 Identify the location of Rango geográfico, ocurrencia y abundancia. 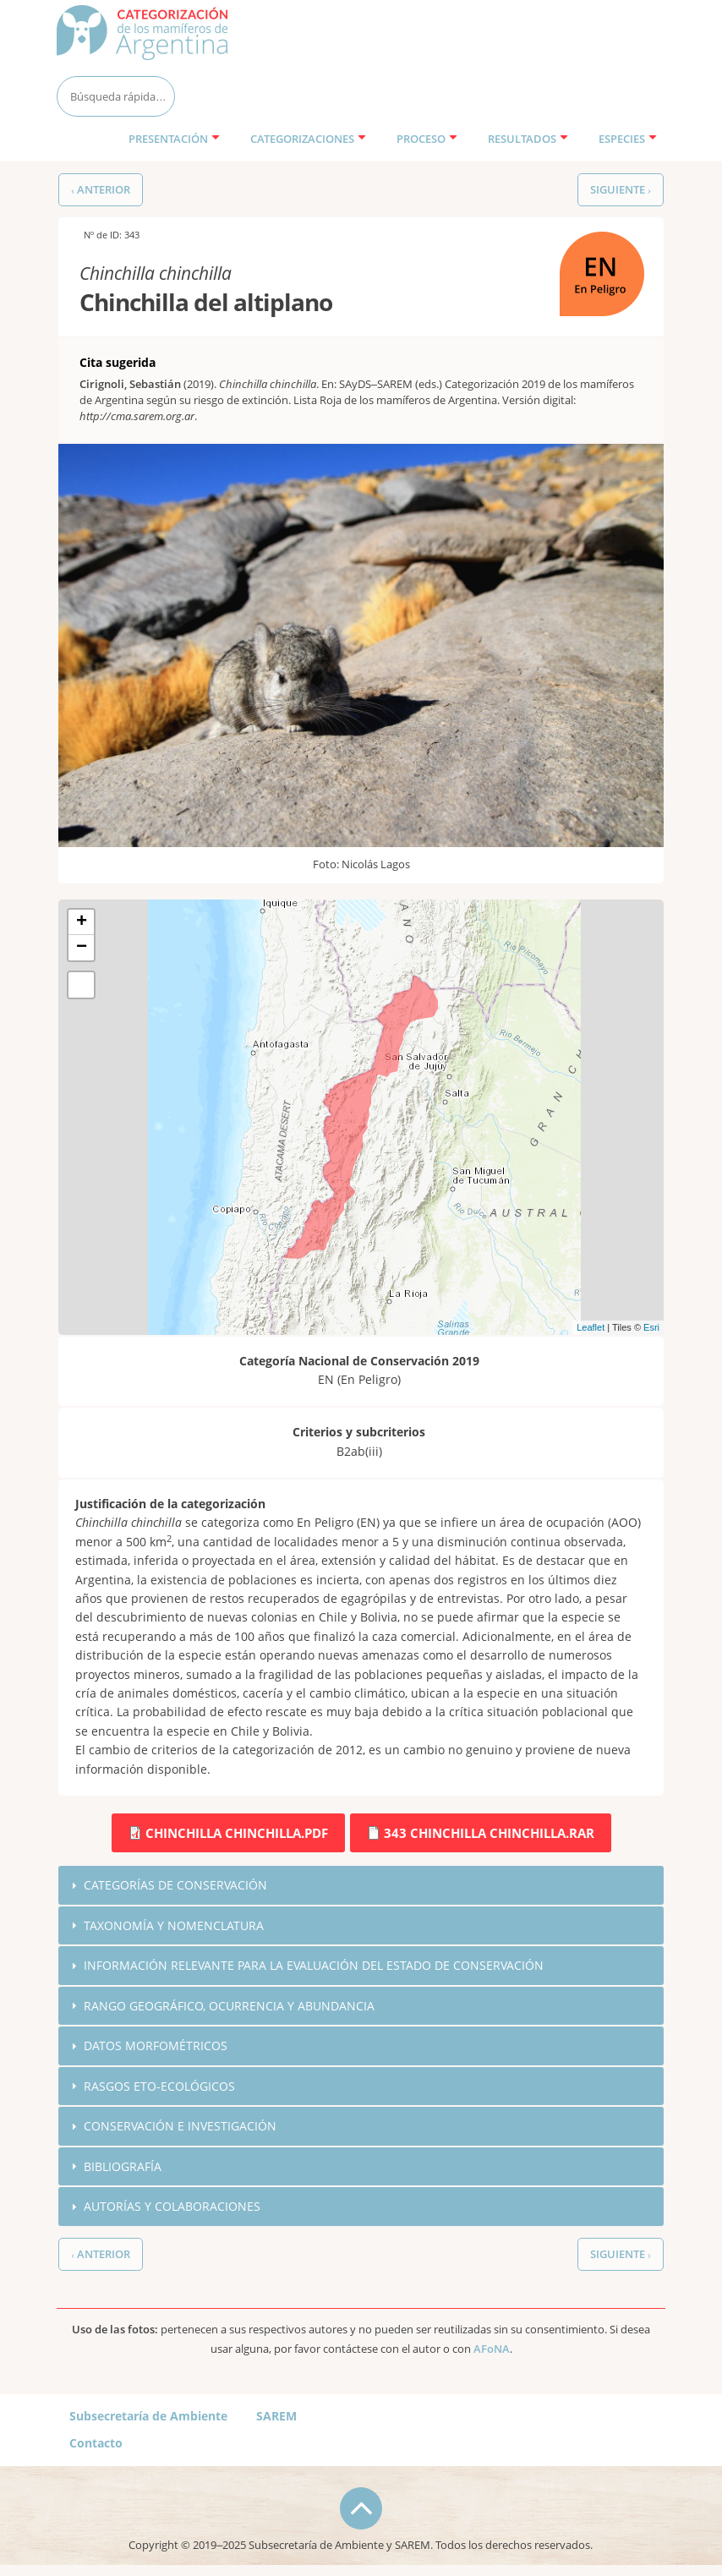
(229, 2007).